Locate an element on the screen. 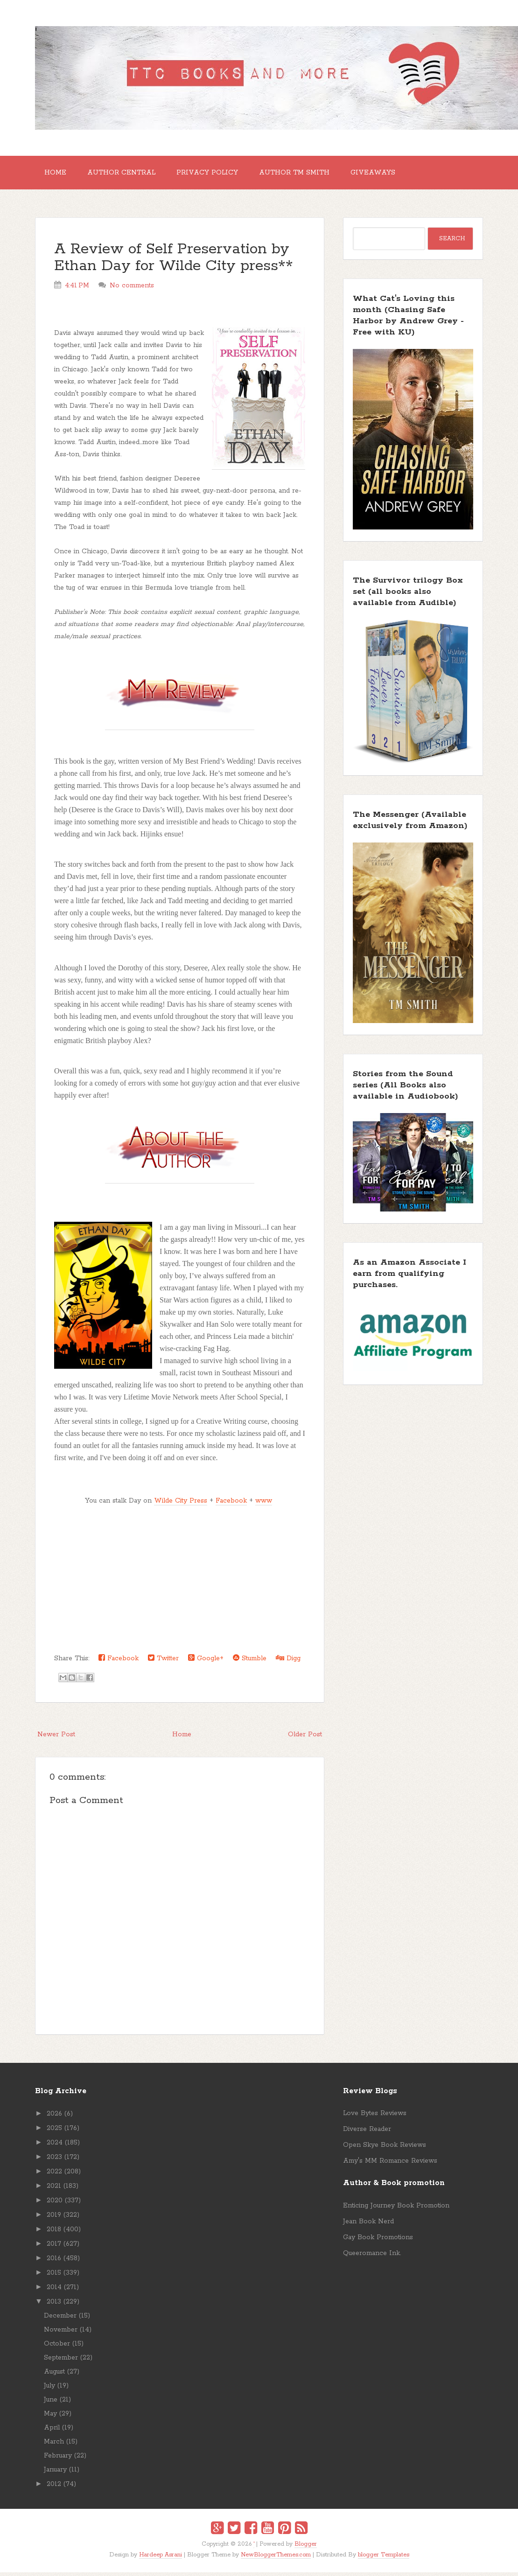 Image resolution: width=518 pixels, height=2576 pixels. 2017 is located at coordinates (54, 2247).